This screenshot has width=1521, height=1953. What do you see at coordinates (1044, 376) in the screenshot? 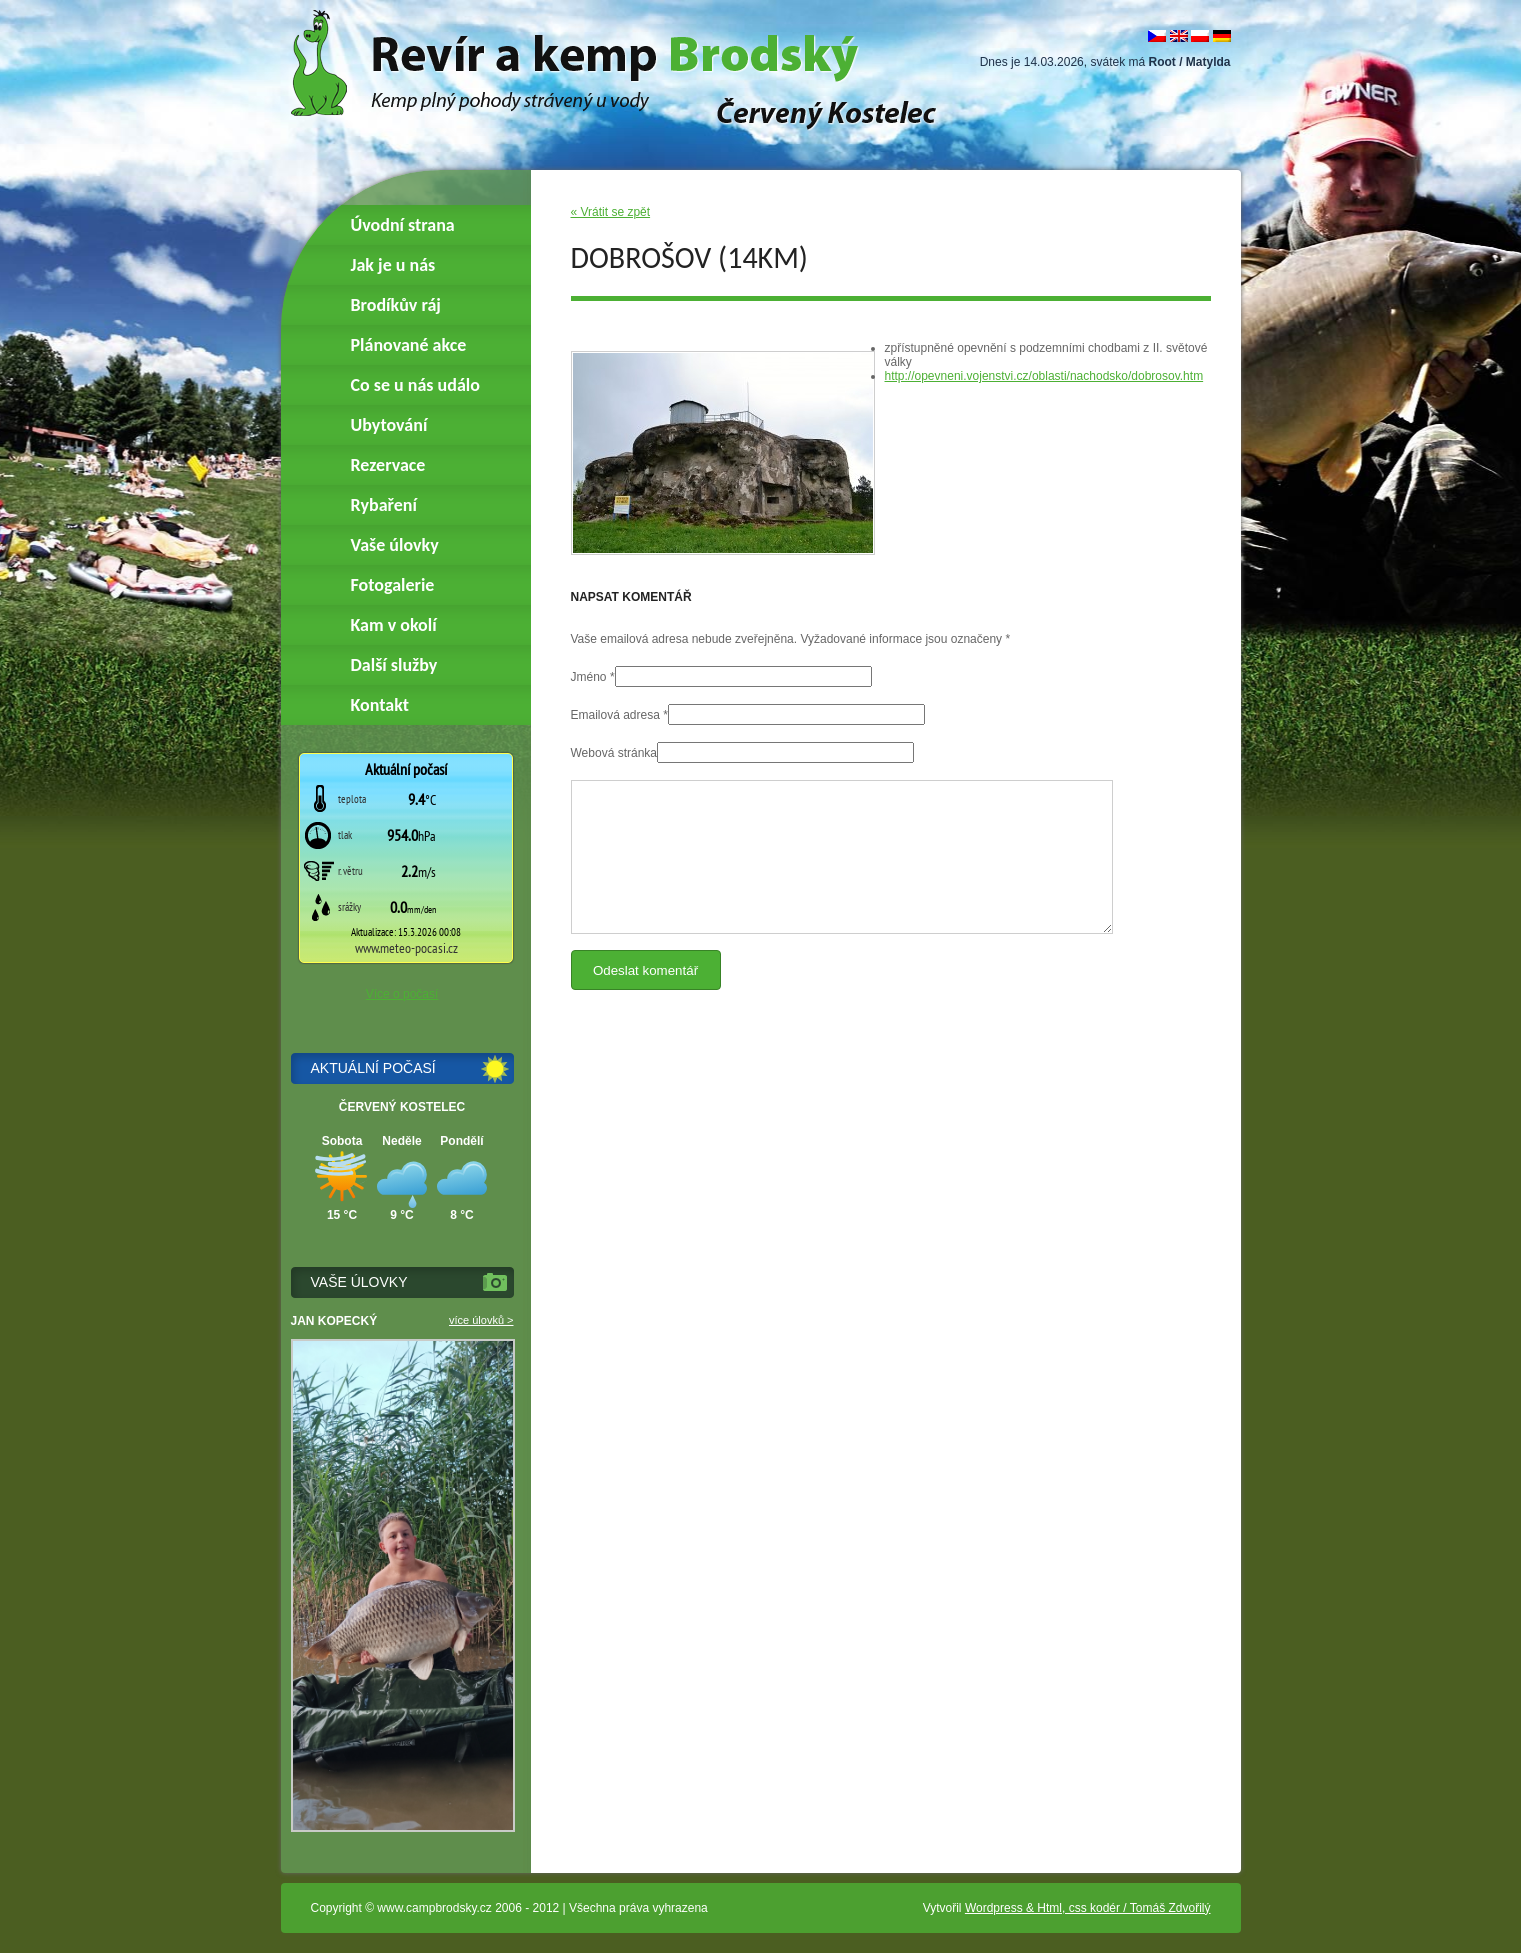
I see `http://opevneni.vojenstvi.cz/oblasti/nachodsko/dobrosov.htm` at bounding box center [1044, 376].